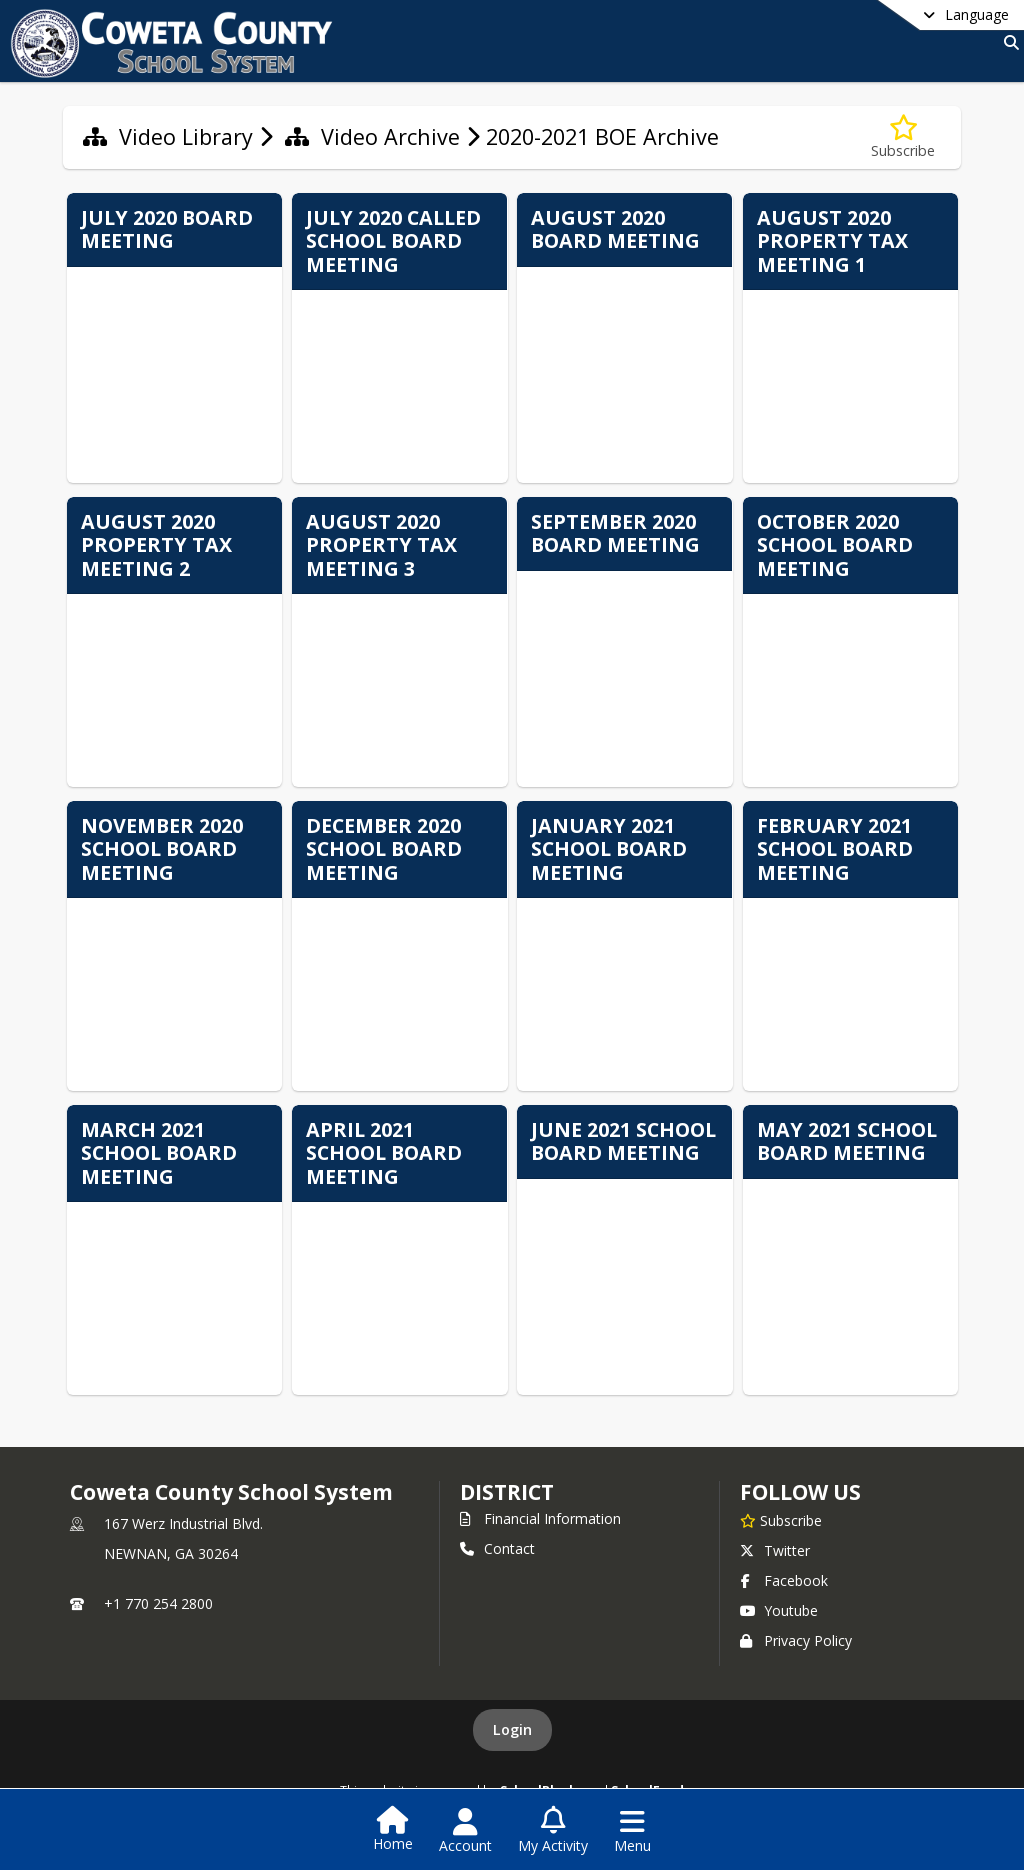 The width and height of the screenshot is (1024, 1870). Describe the element at coordinates (507, 1492) in the screenshot. I see `district` at that location.